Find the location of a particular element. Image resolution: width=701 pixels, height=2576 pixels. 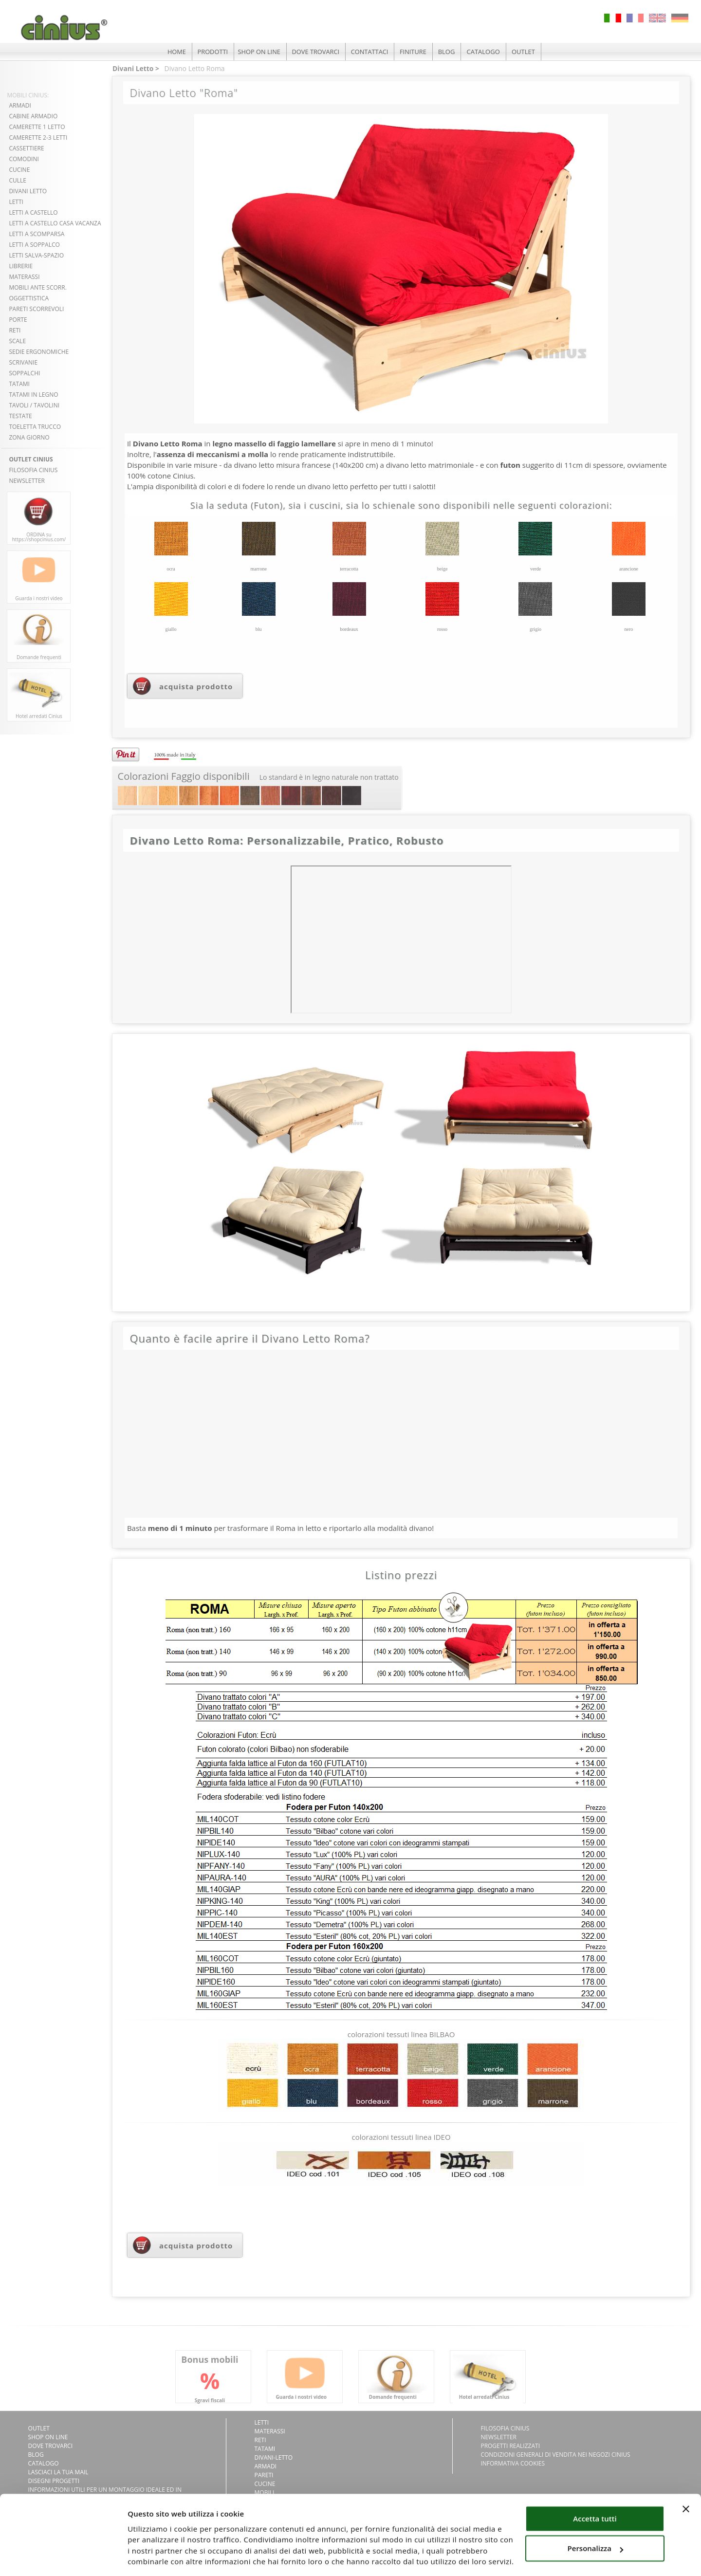

LETTI A CASTELLO CASA VACANZA is located at coordinates (55, 223).